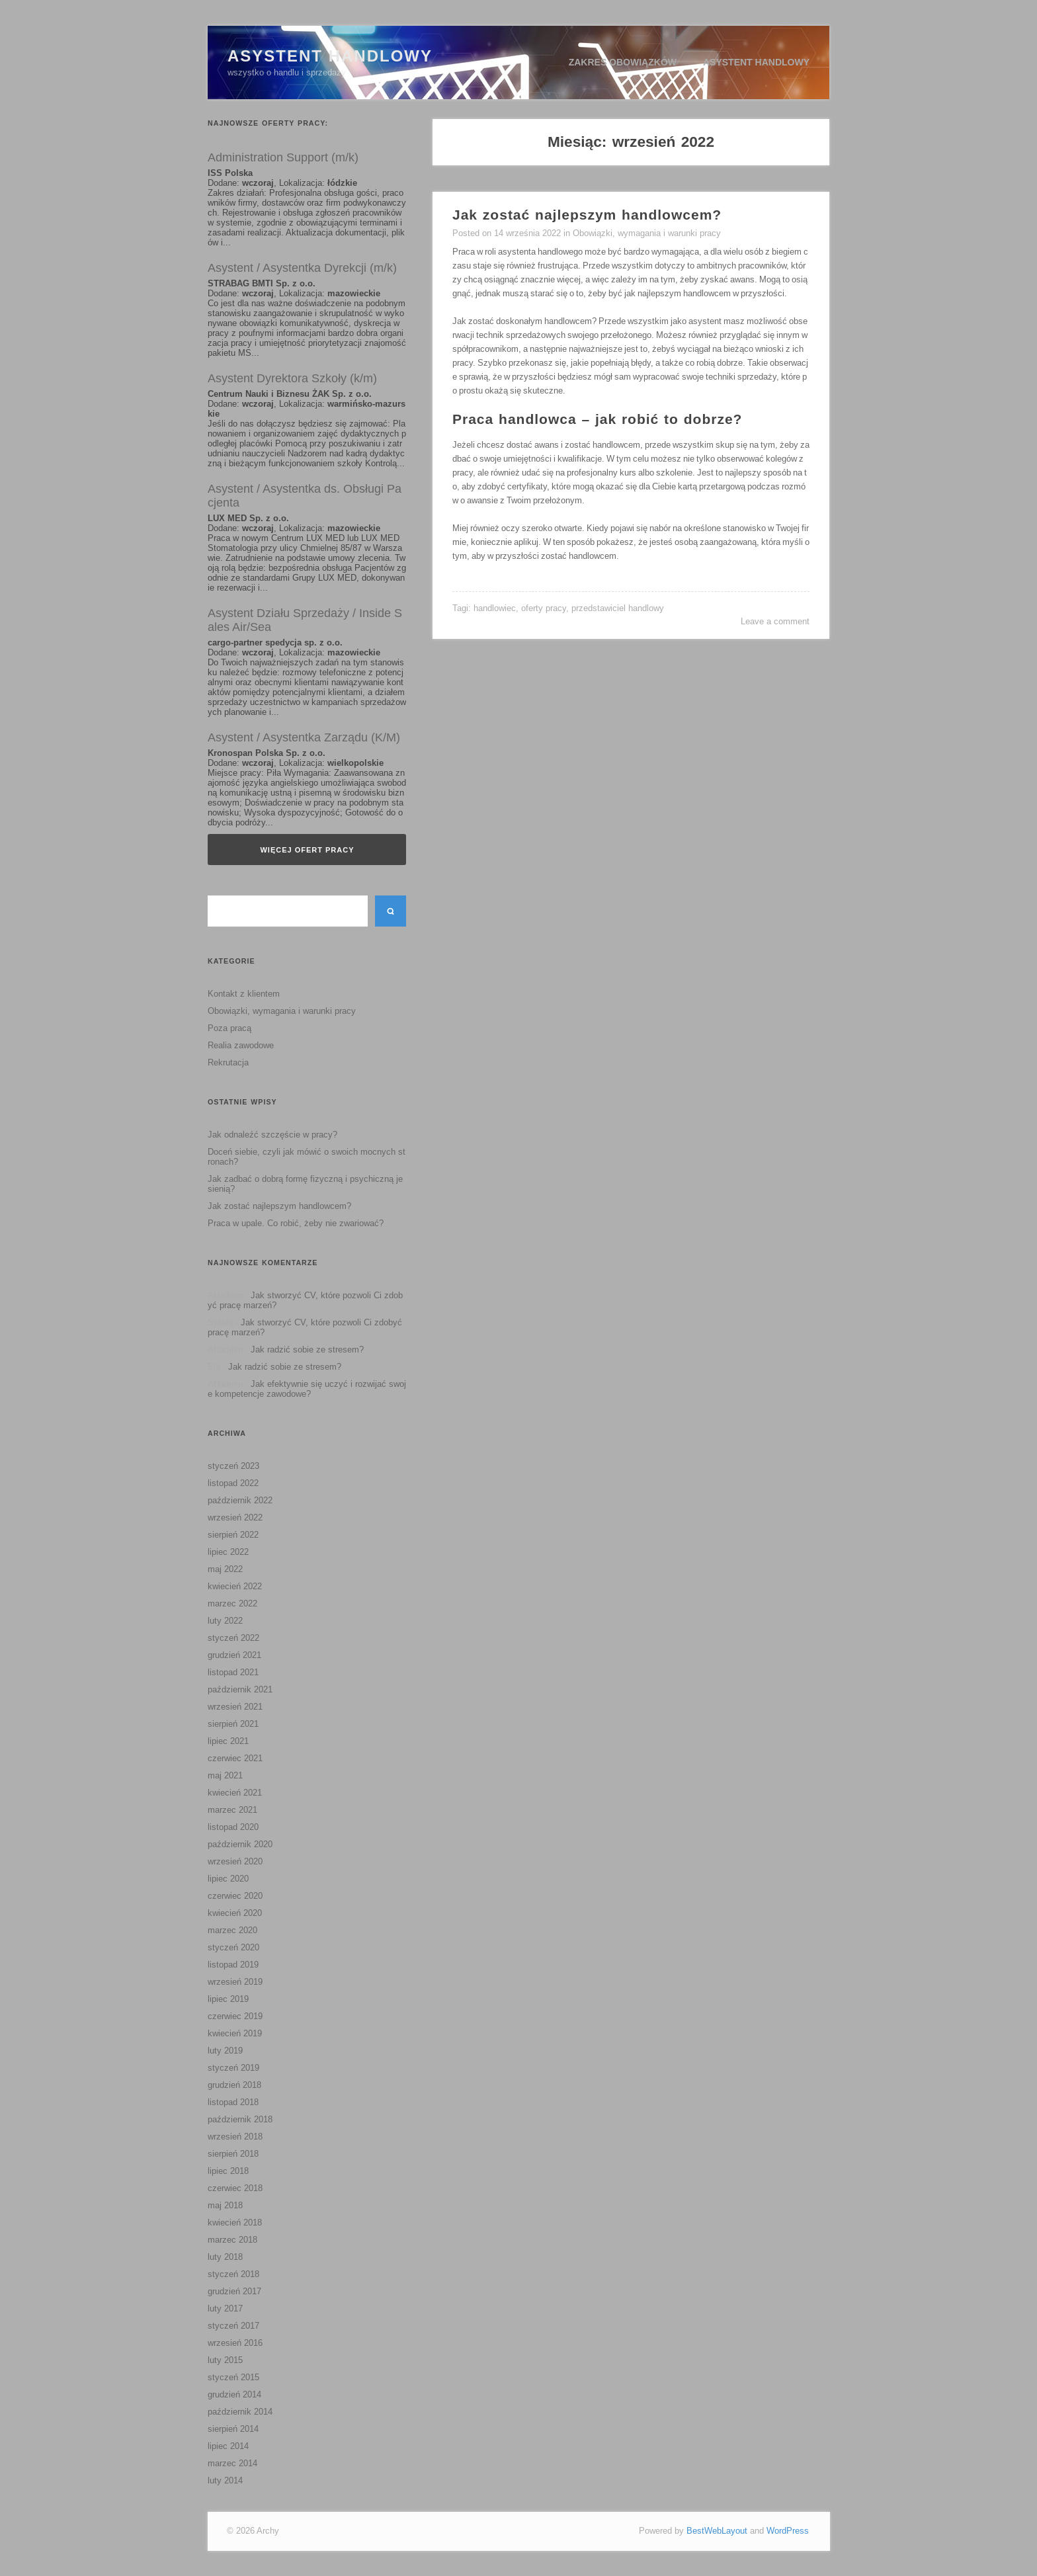 The height and width of the screenshot is (2576, 1037). I want to click on marzec 2022, so click(232, 1603).